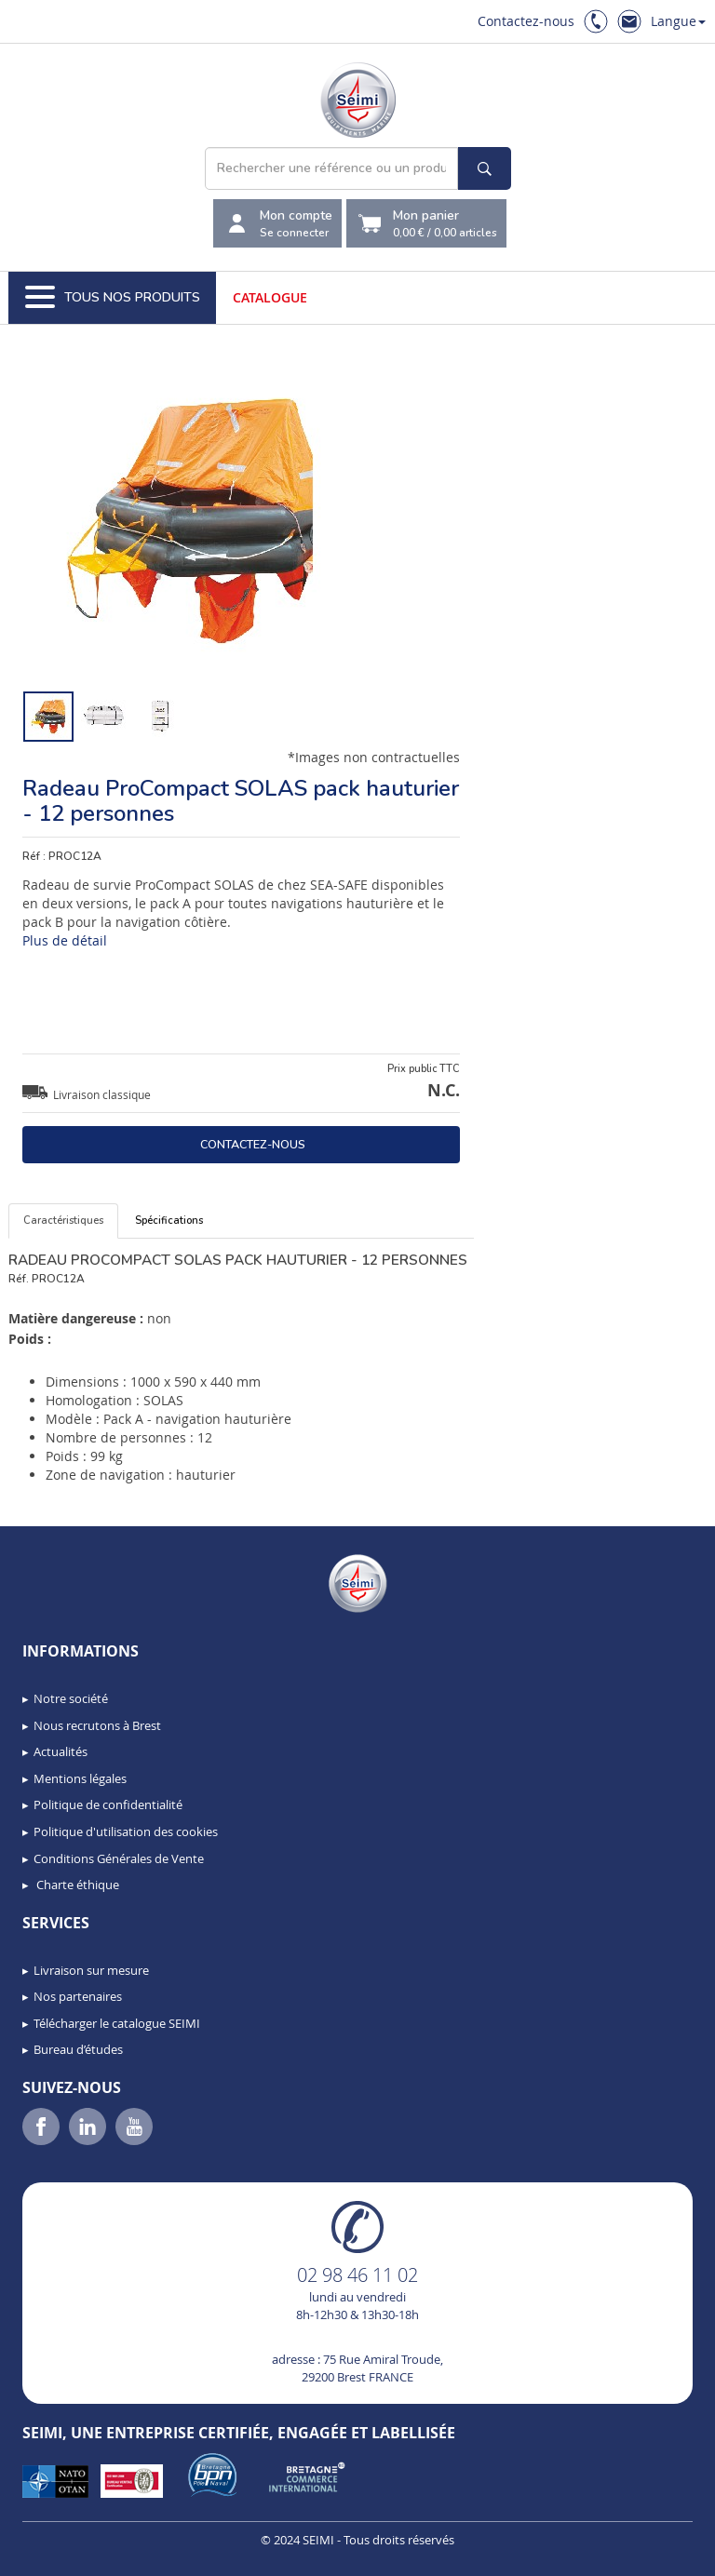  What do you see at coordinates (678, 21) in the screenshot?
I see `Langue` at bounding box center [678, 21].